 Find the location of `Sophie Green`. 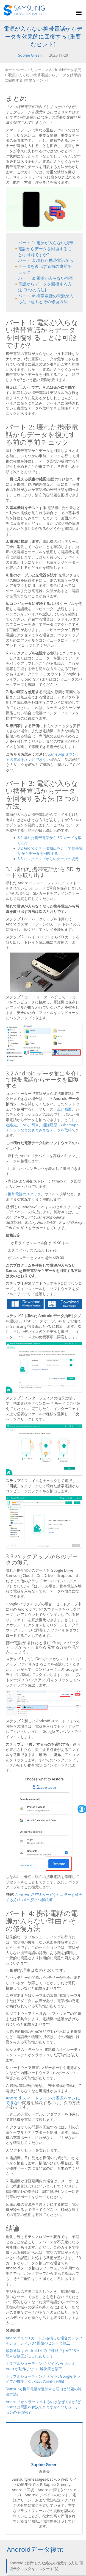

Sophie Green is located at coordinates (30, 55).